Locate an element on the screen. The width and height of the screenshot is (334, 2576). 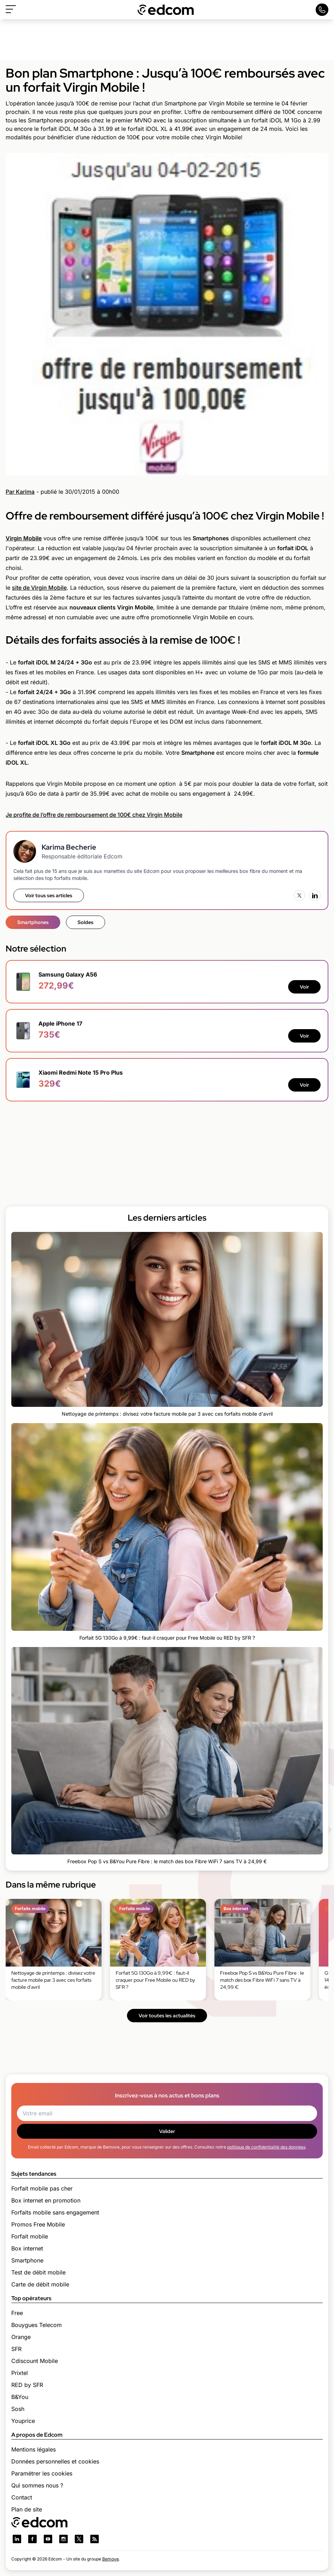
Free is located at coordinates (17, 2312).